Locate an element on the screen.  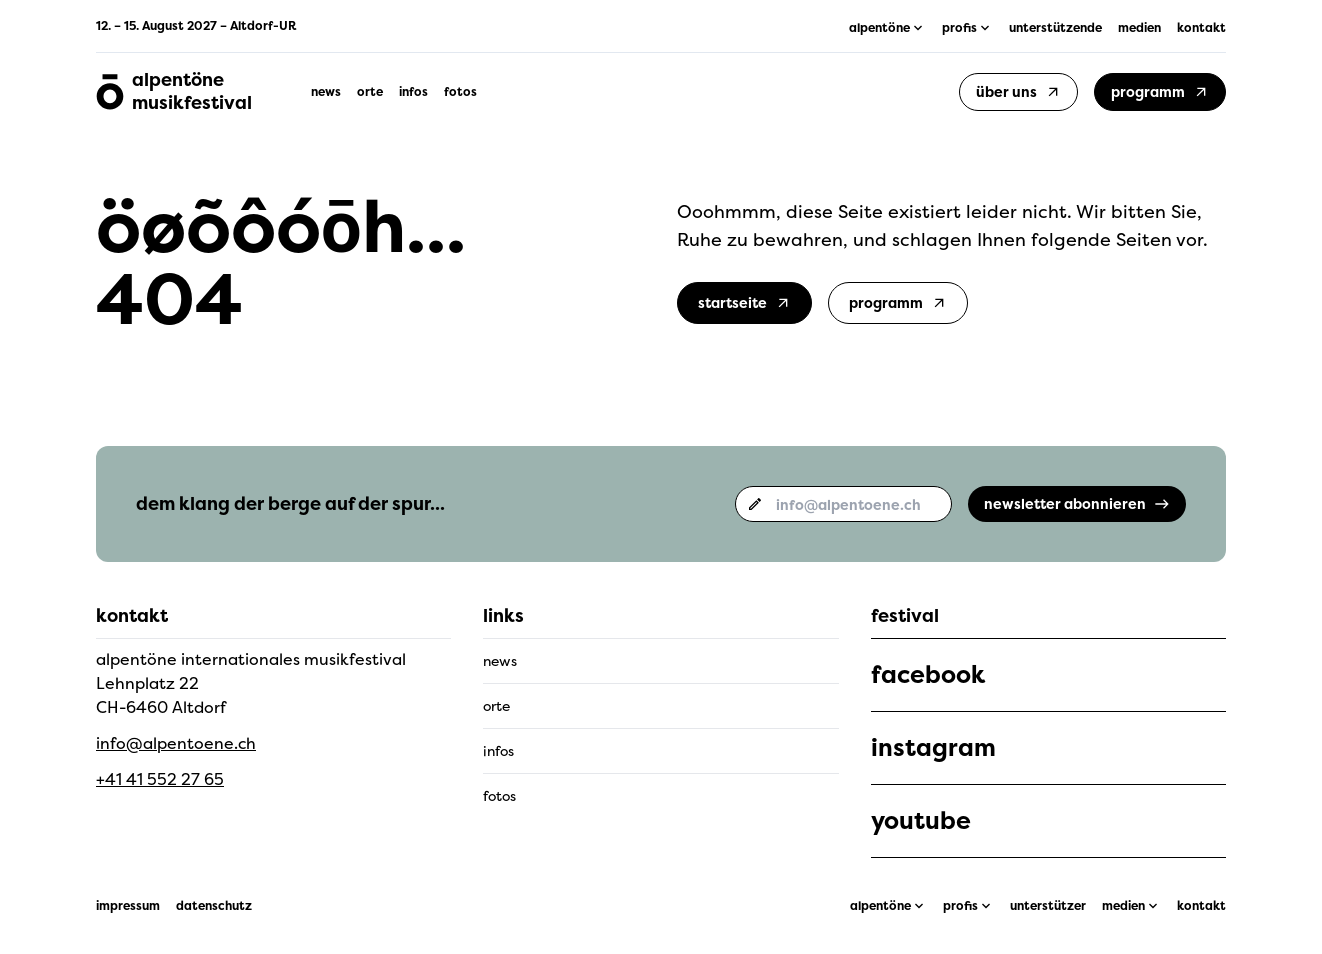
fotos is located at coordinates (460, 92).